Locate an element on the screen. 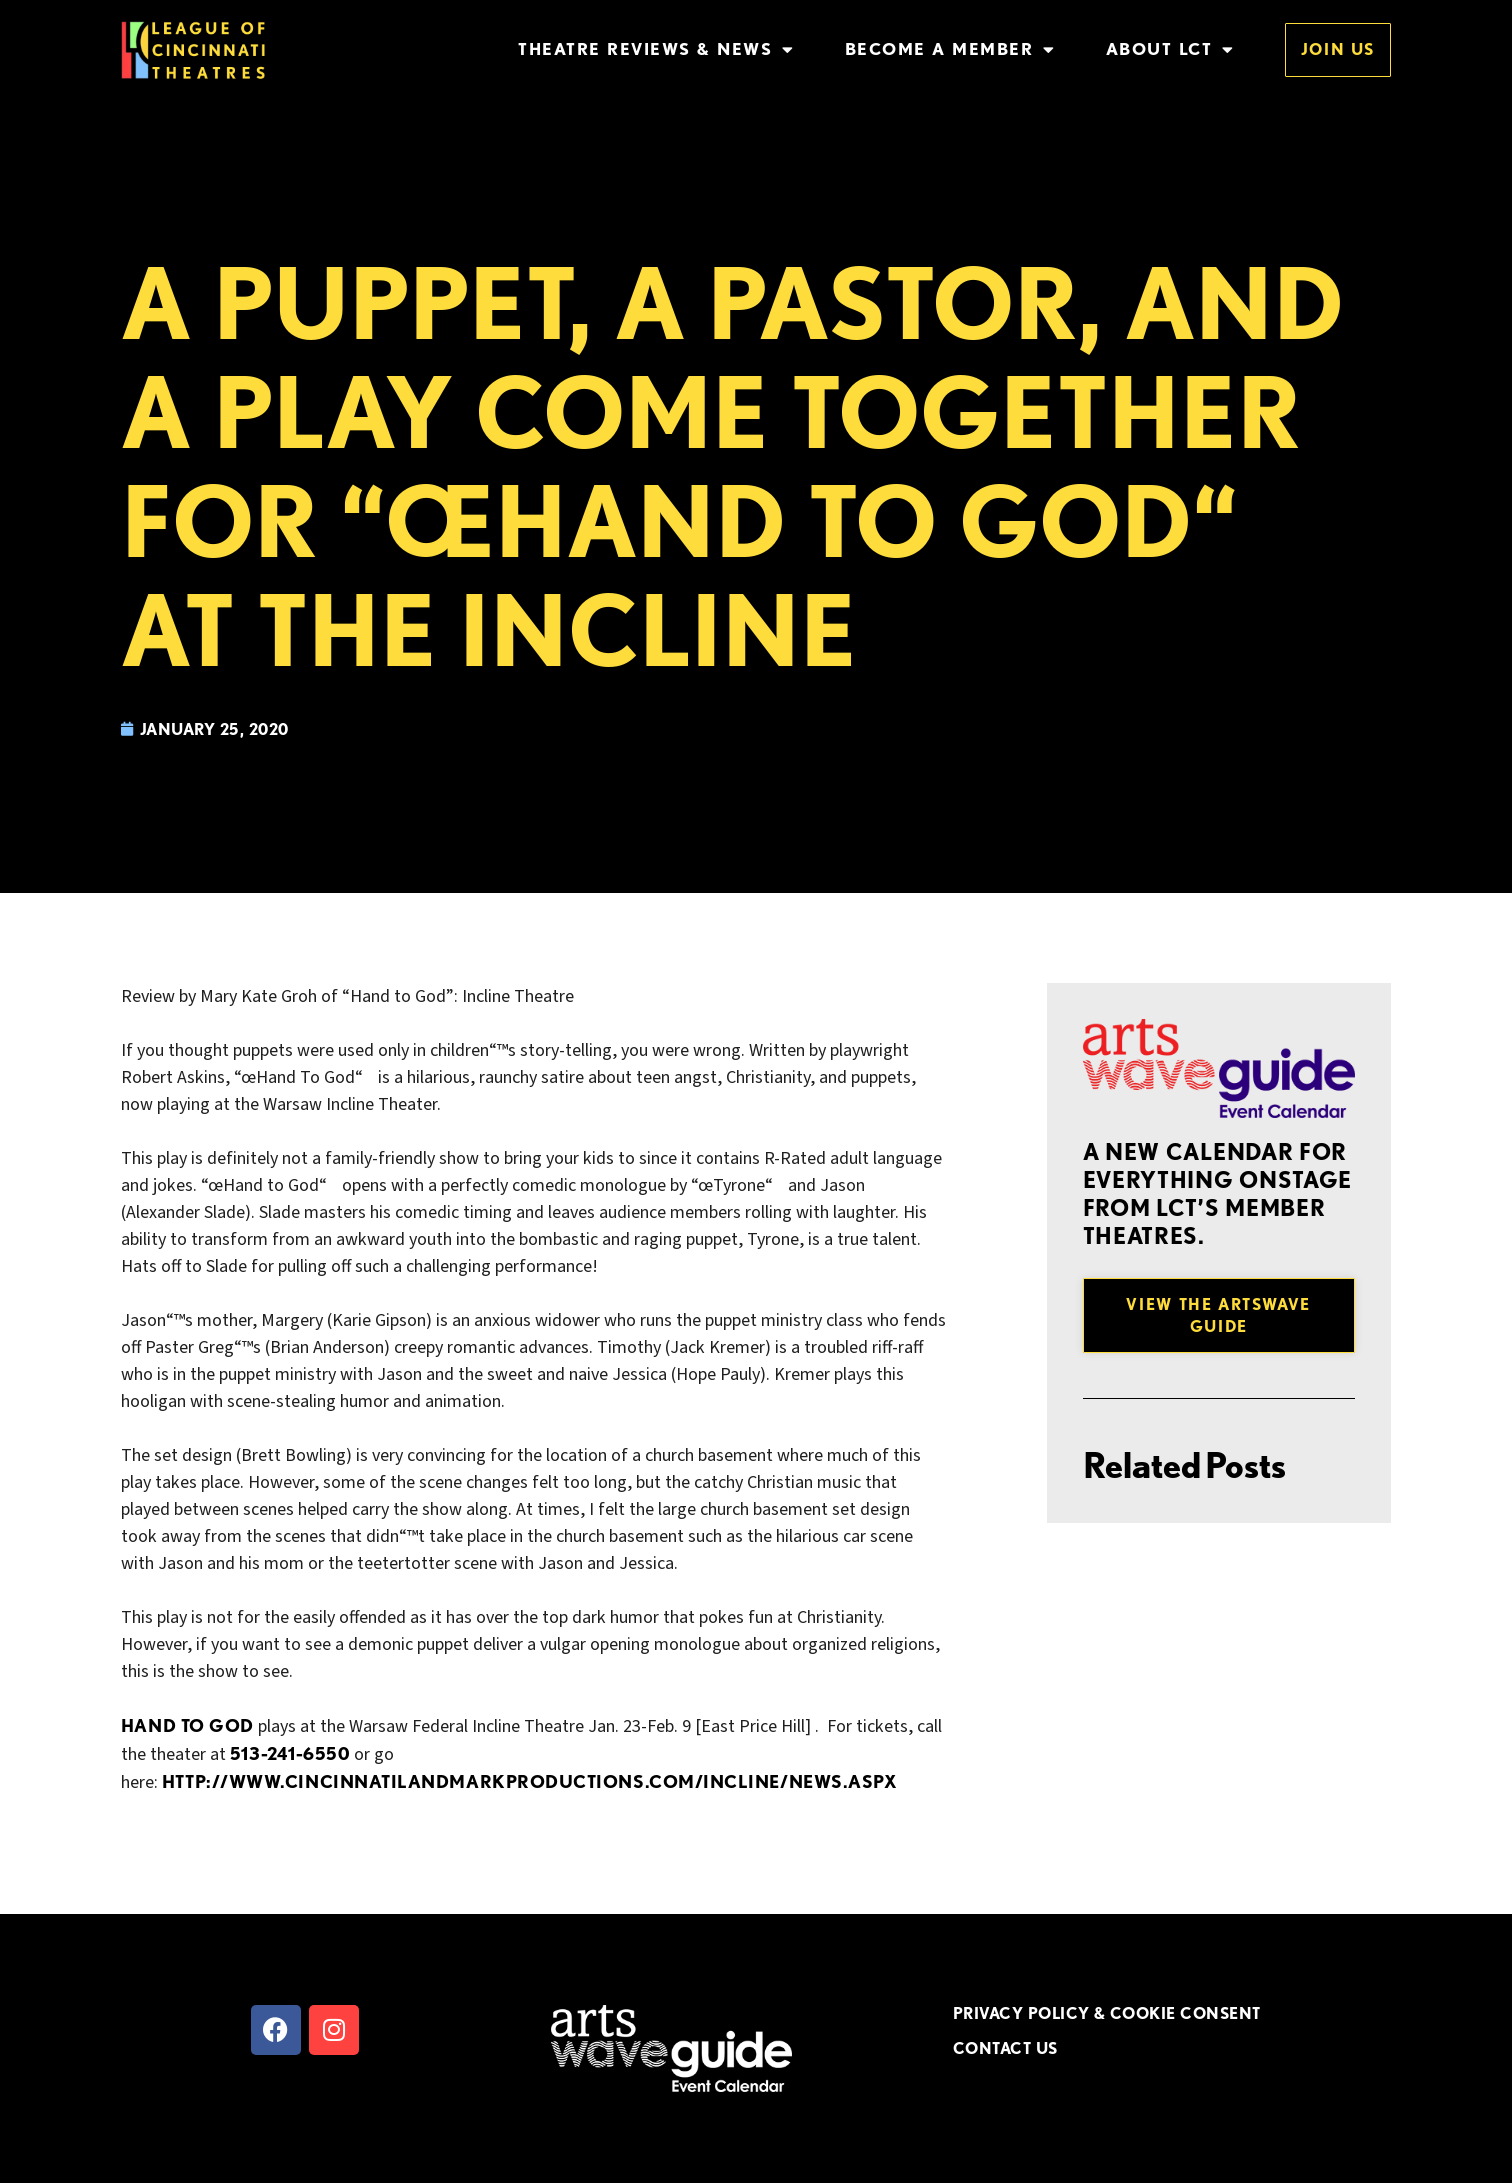 This screenshot has width=1512, height=2183. http://www.cincinnatilandmarkproductions.com/Incline/News.aspx is located at coordinates (529, 1781).